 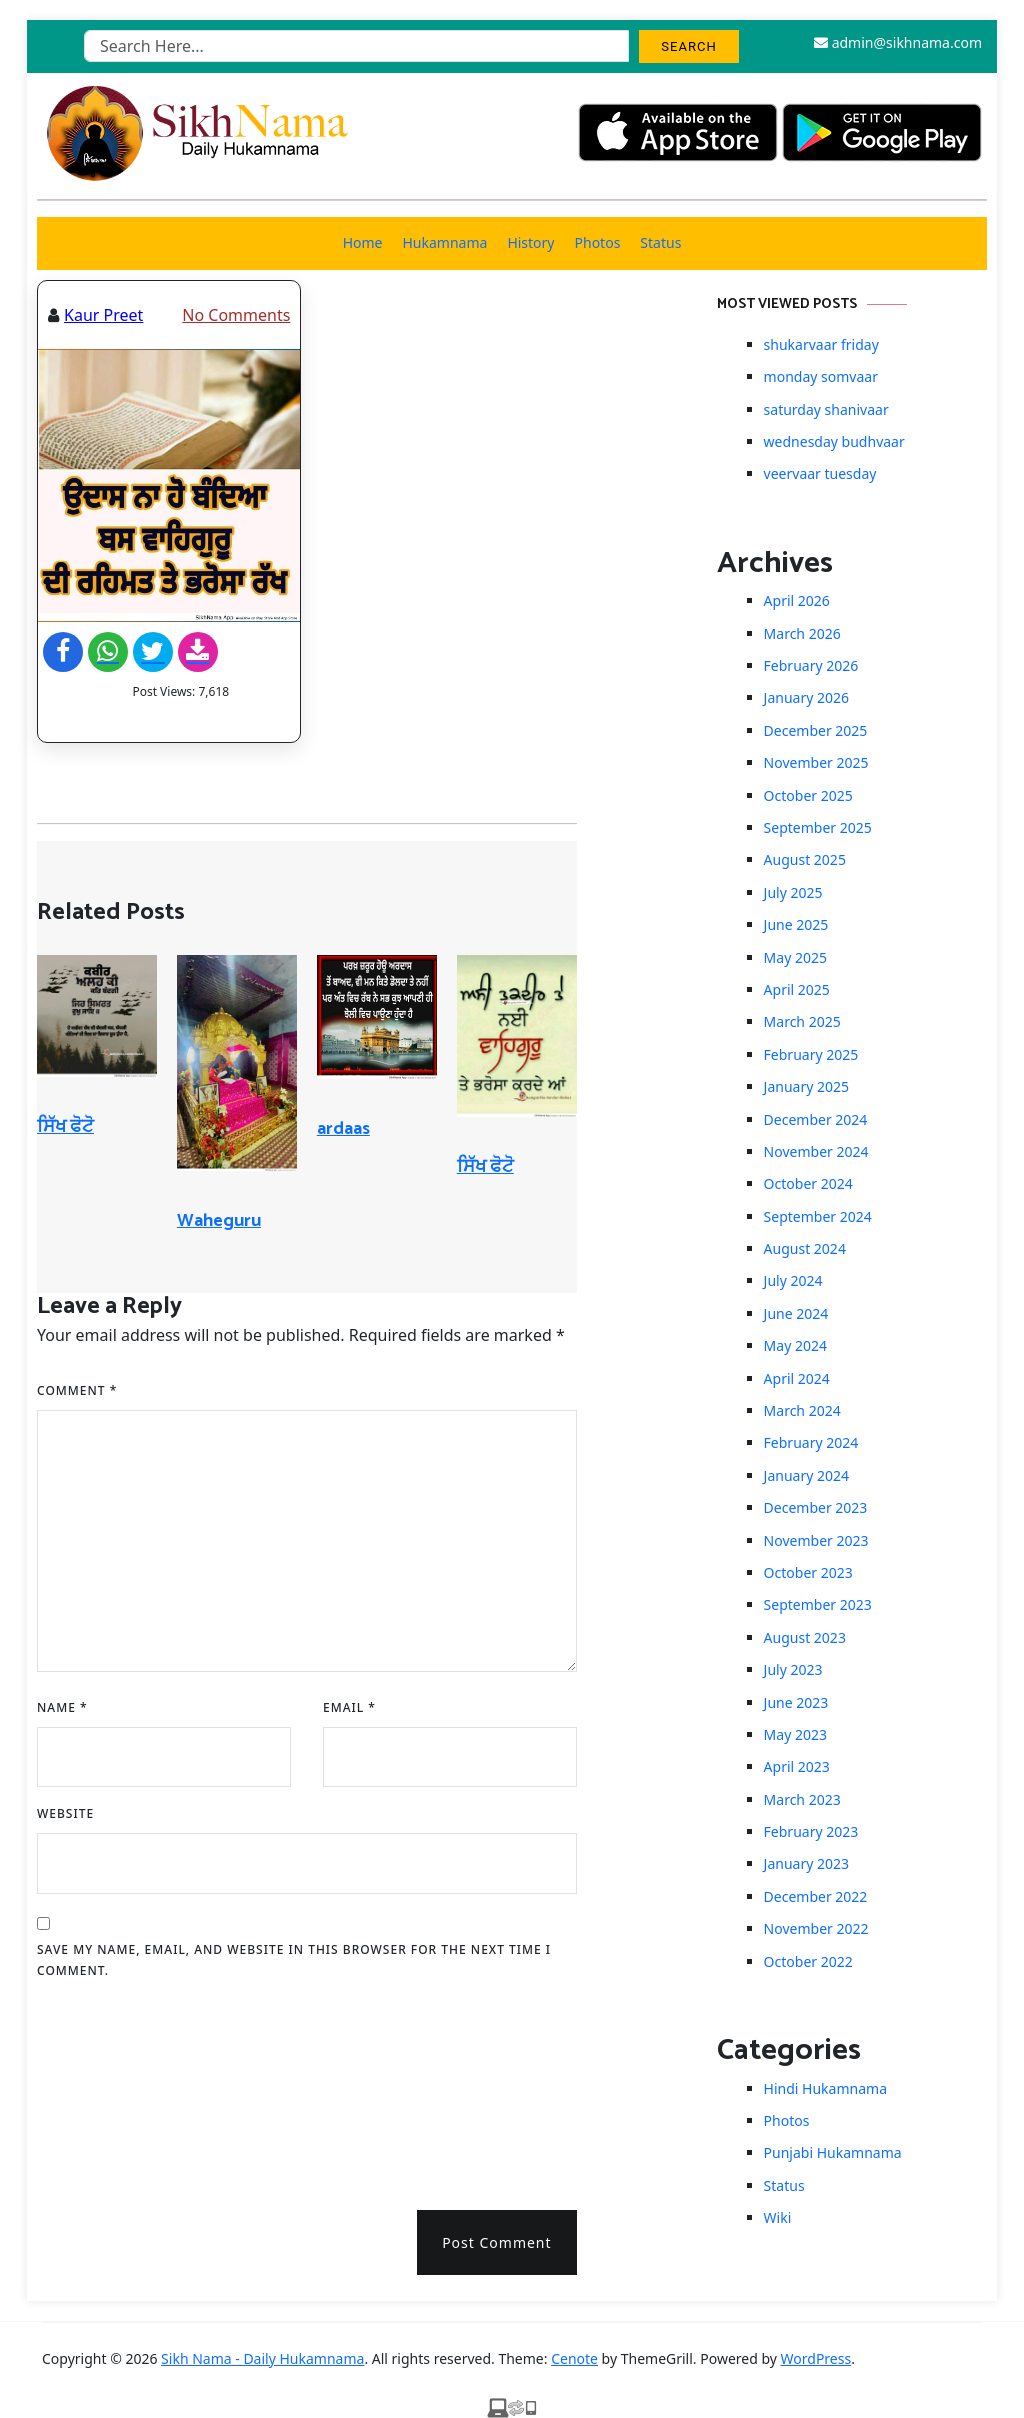 I want to click on October 2023, so click(x=808, y=1572).